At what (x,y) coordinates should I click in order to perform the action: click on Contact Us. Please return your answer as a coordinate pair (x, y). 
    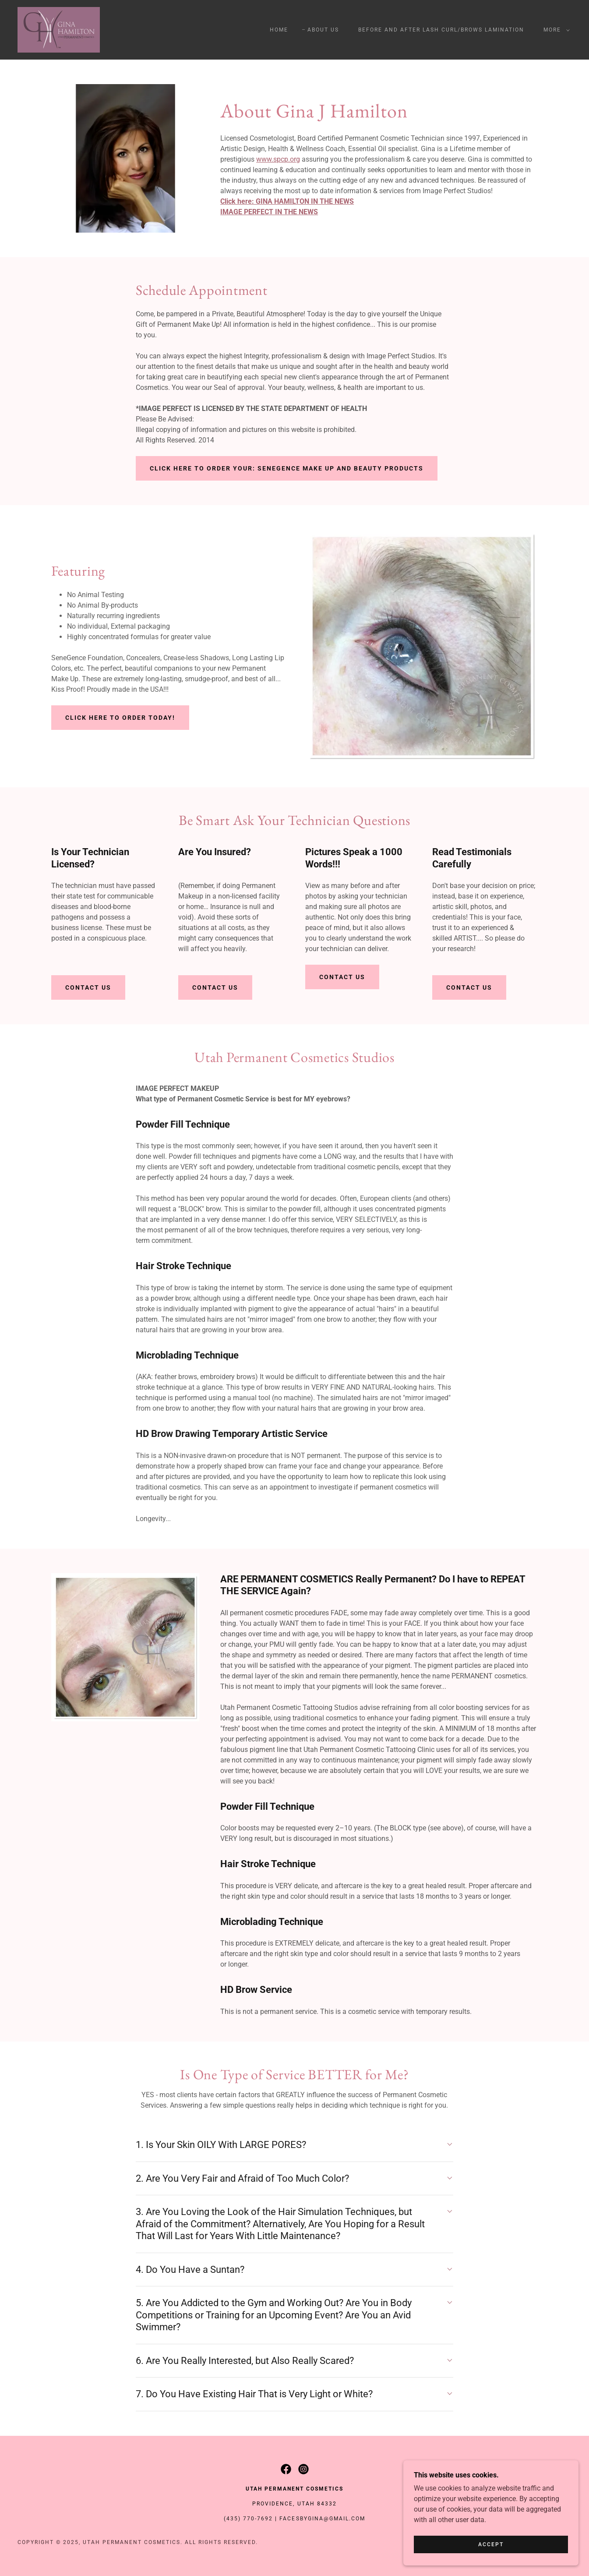
    Looking at the image, I should click on (88, 987).